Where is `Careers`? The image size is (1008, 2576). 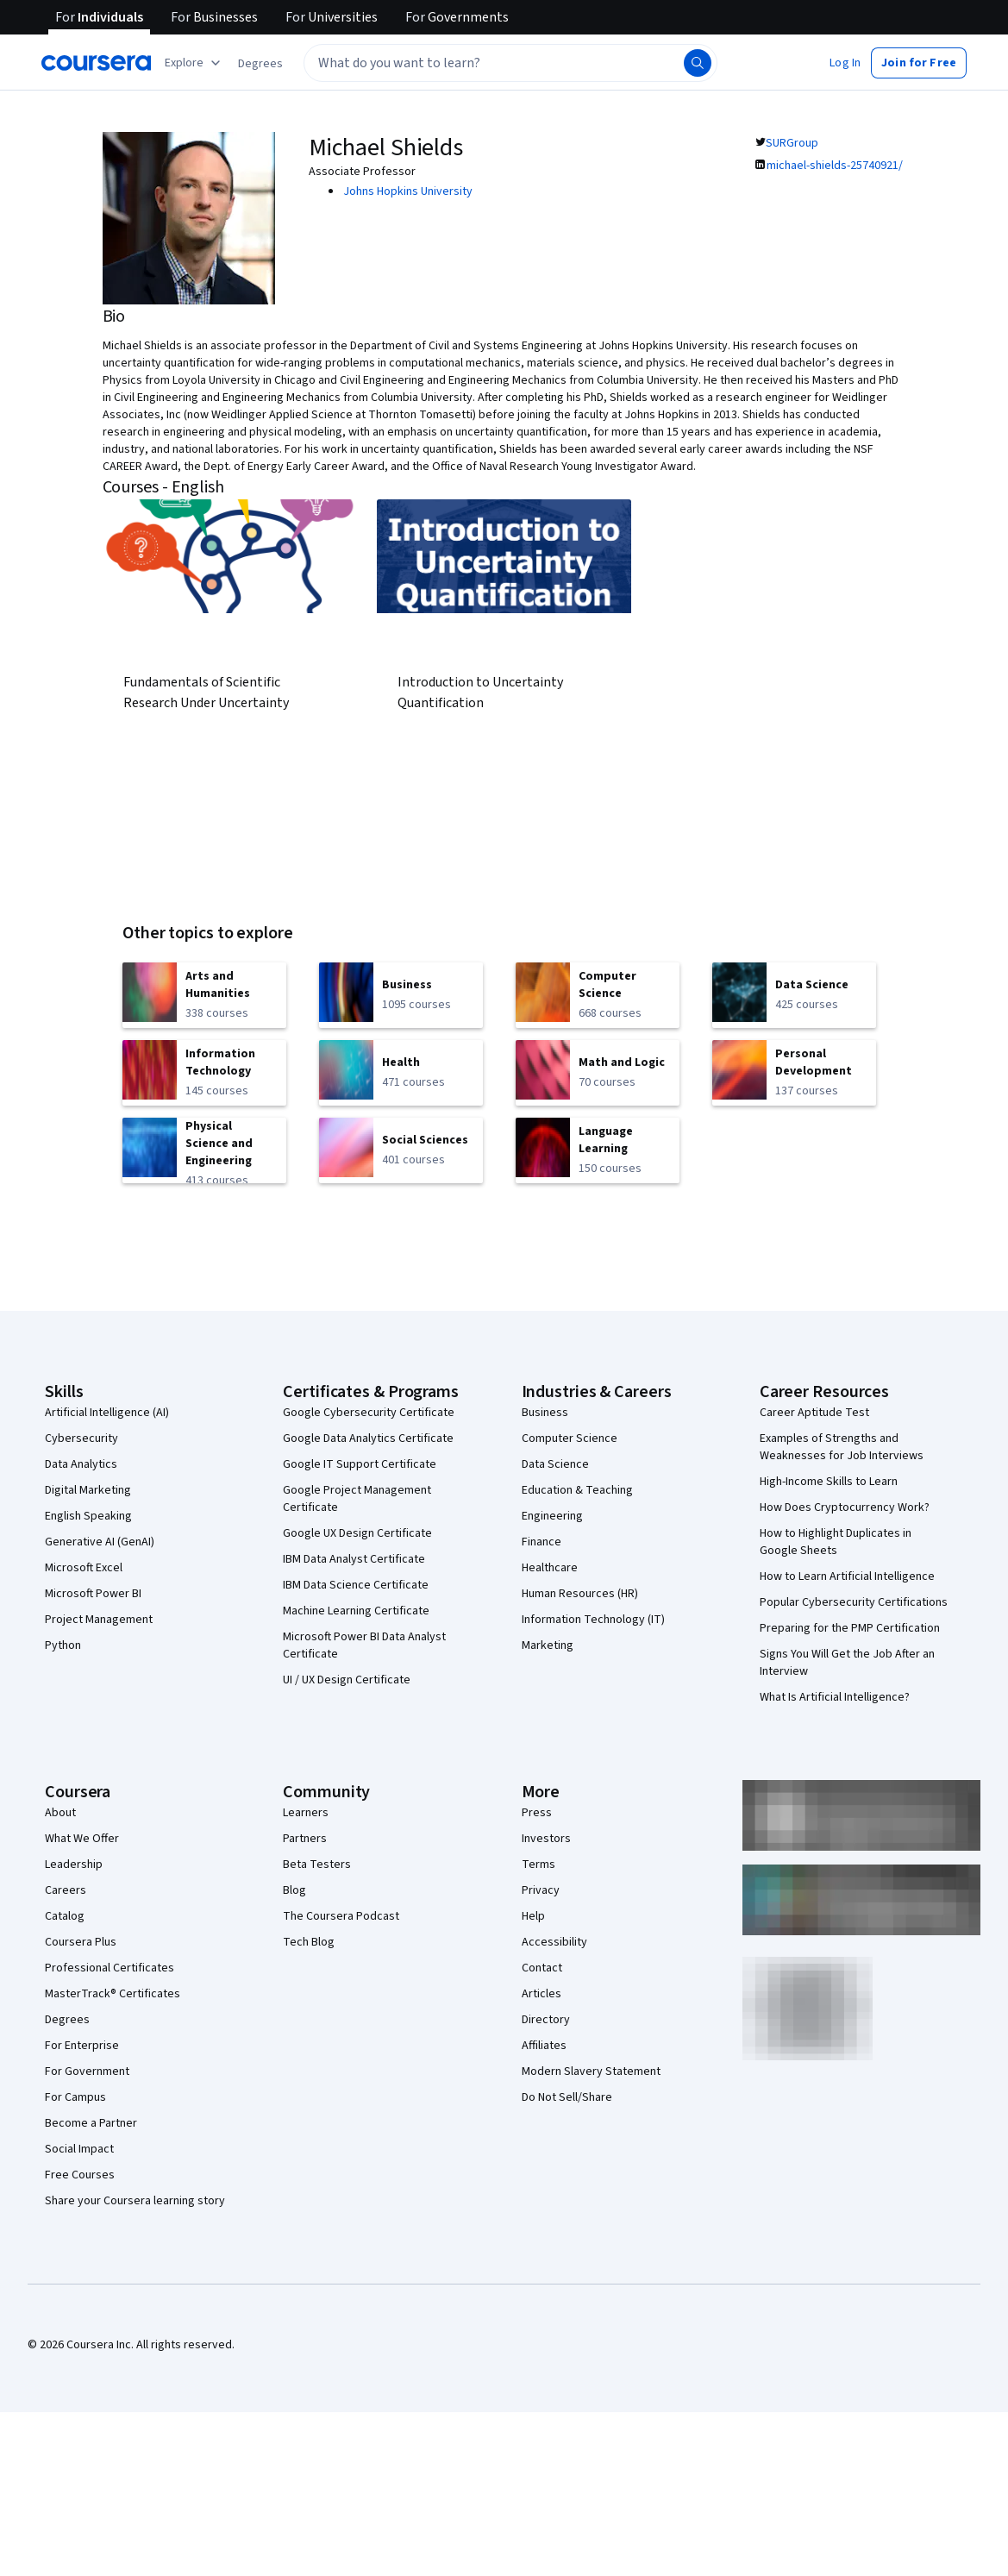
Careers is located at coordinates (65, 1890).